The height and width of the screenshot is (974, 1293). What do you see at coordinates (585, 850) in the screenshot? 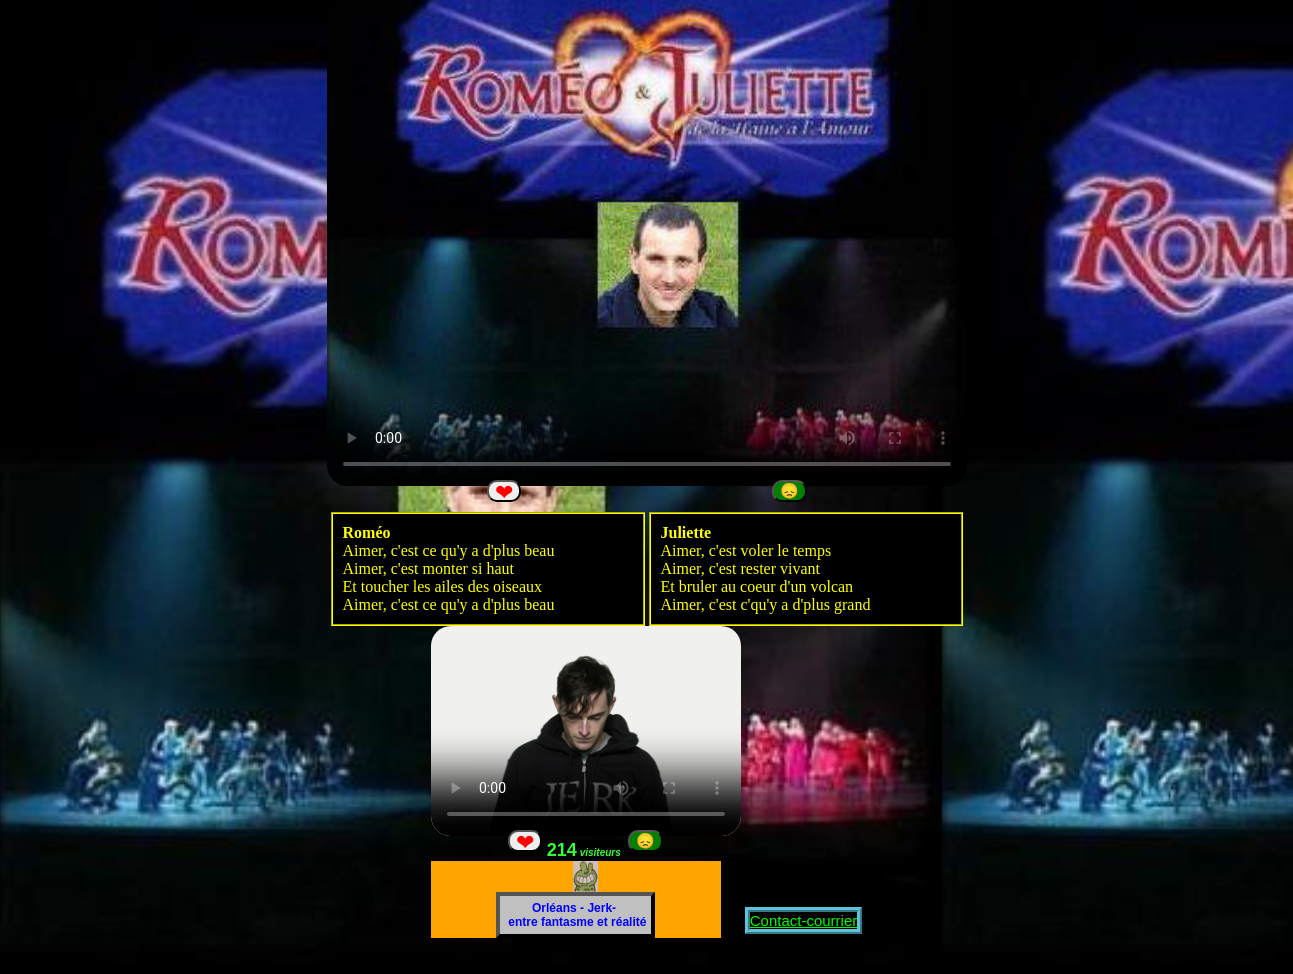
I see `214` at bounding box center [585, 850].